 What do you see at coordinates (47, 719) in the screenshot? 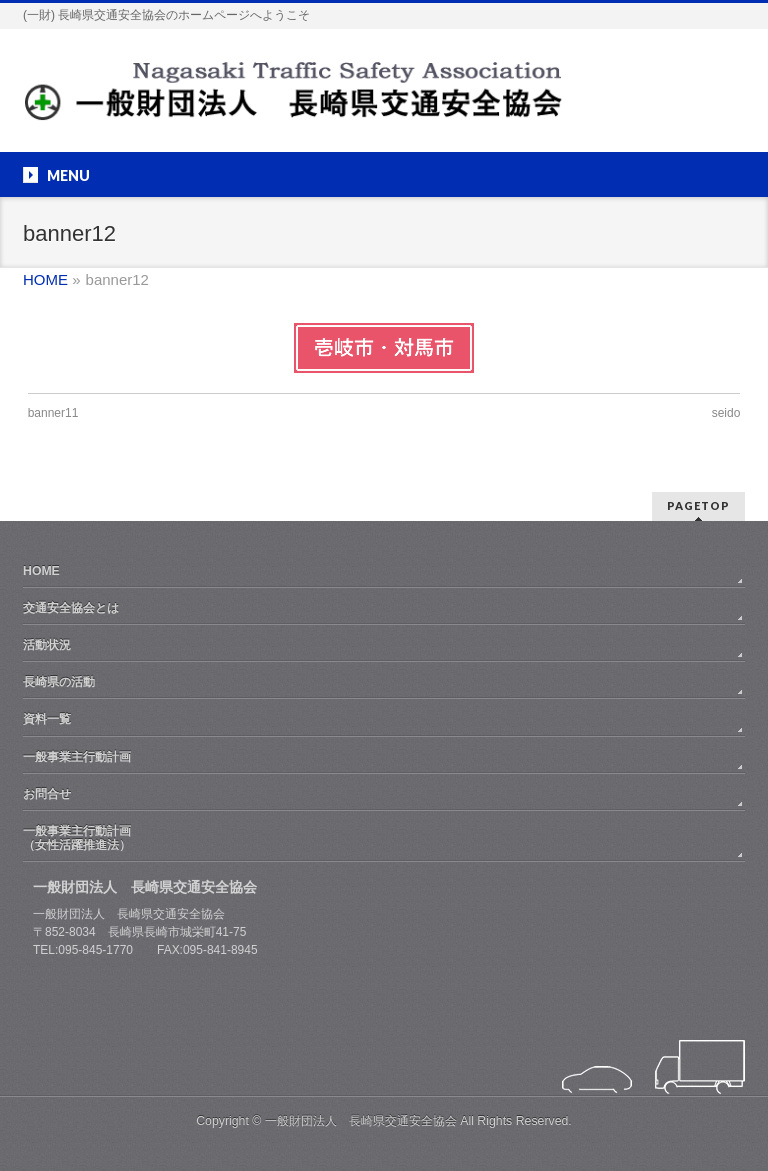
I see `資料一覧` at bounding box center [47, 719].